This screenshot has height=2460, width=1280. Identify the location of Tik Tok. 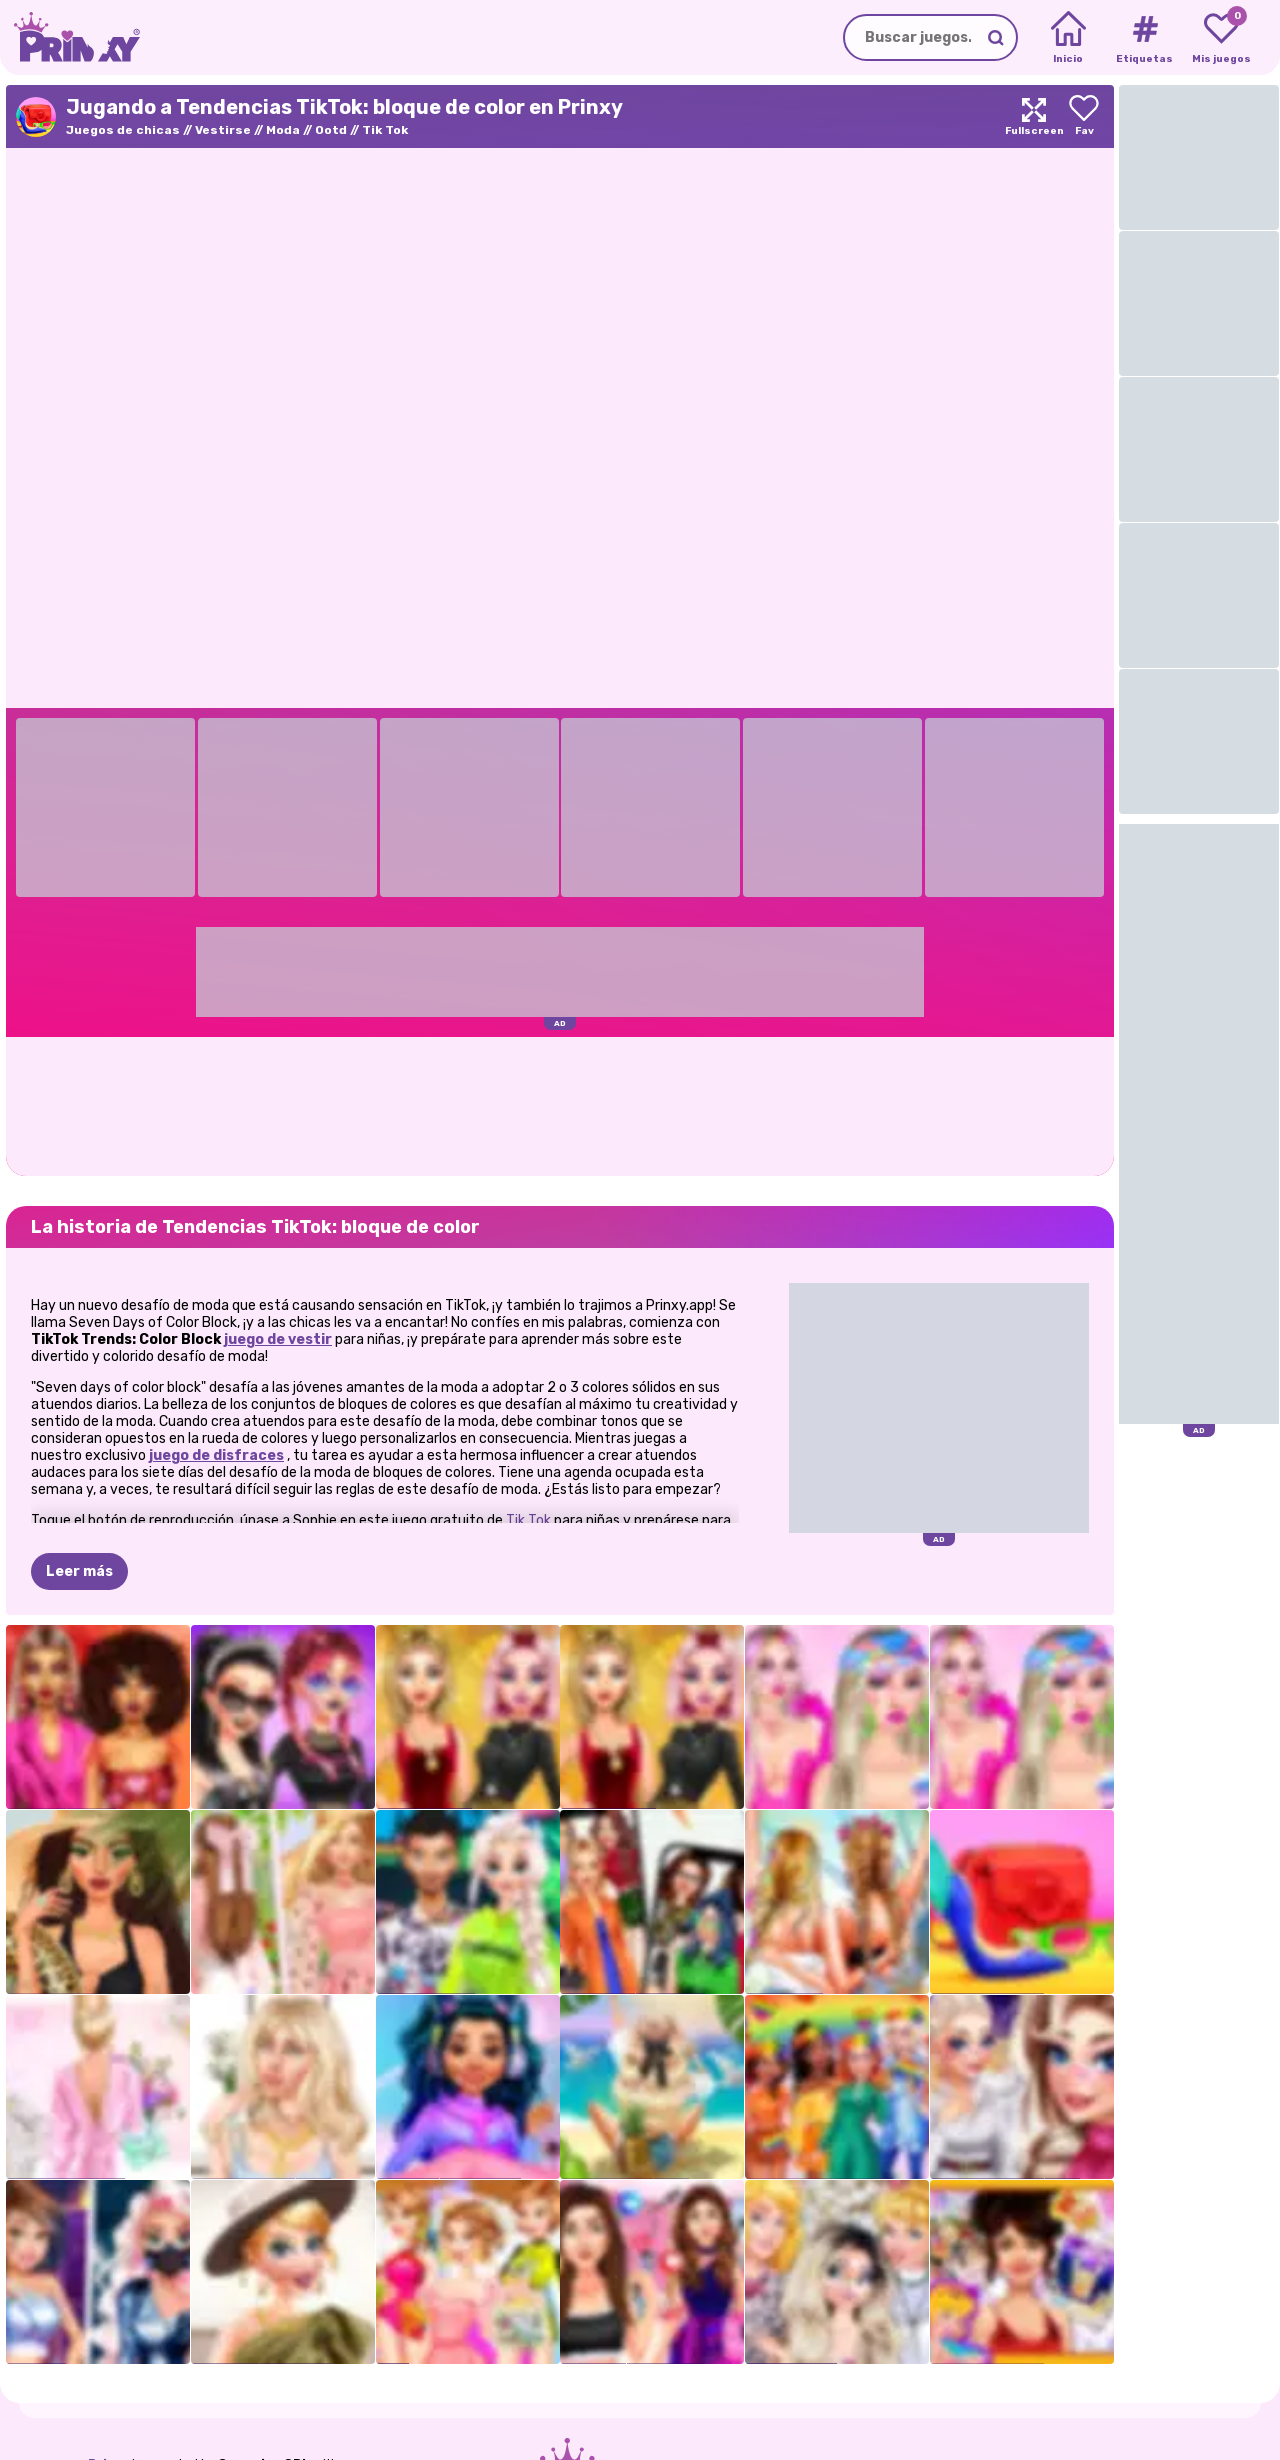
(385, 130).